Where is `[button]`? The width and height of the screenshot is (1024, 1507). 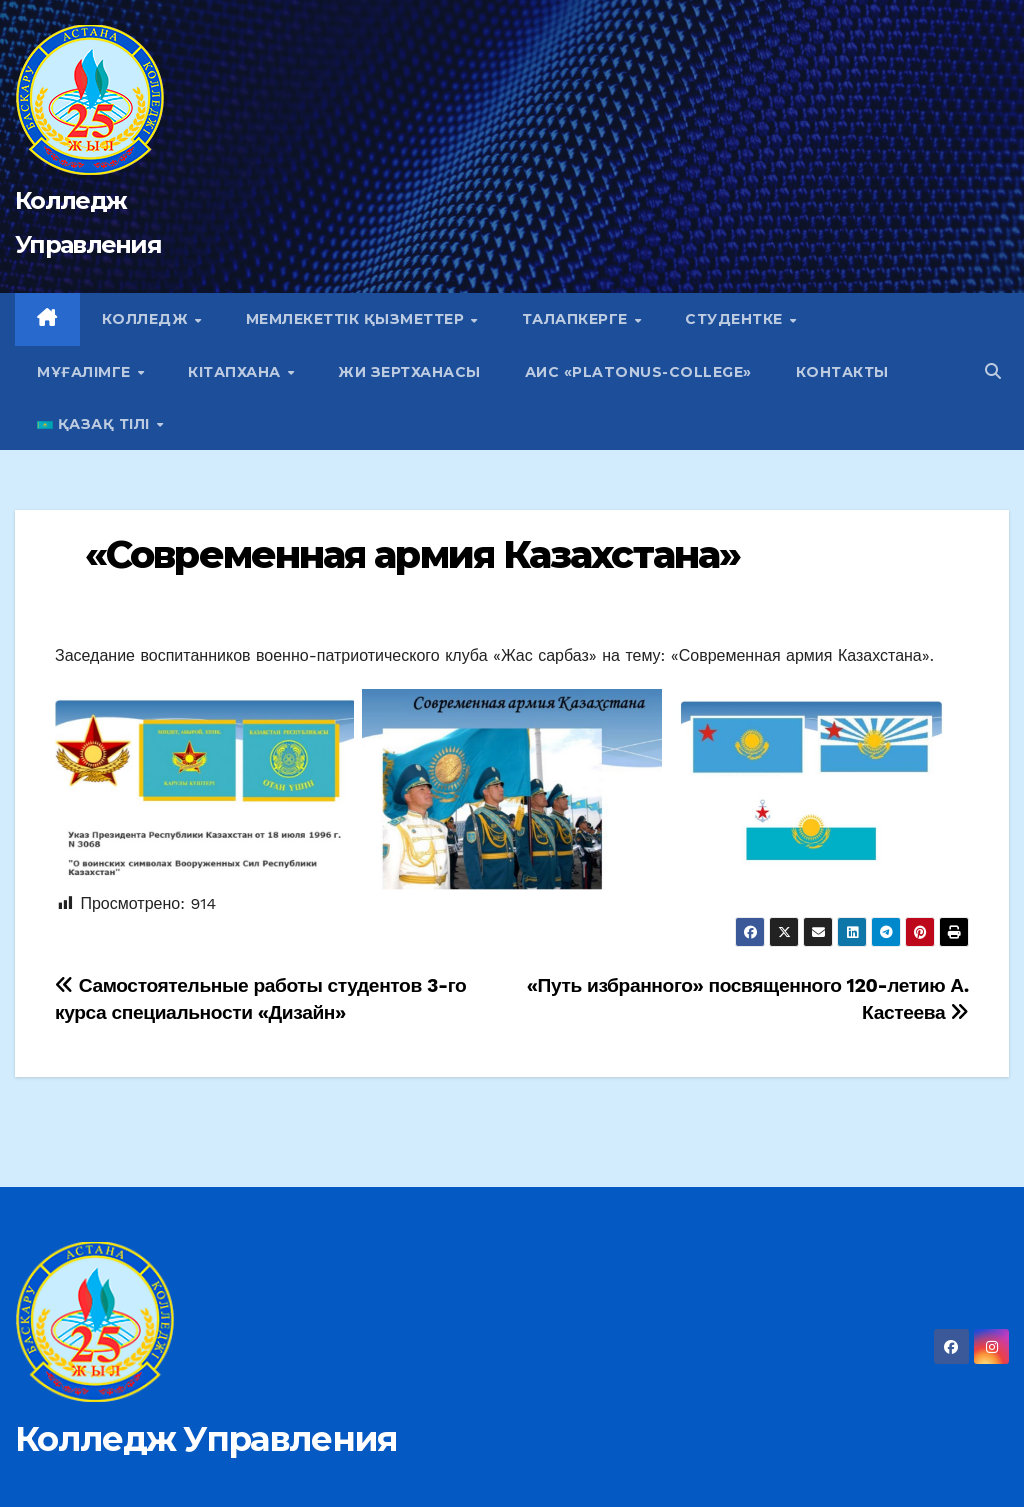
[button] is located at coordinates (993, 371).